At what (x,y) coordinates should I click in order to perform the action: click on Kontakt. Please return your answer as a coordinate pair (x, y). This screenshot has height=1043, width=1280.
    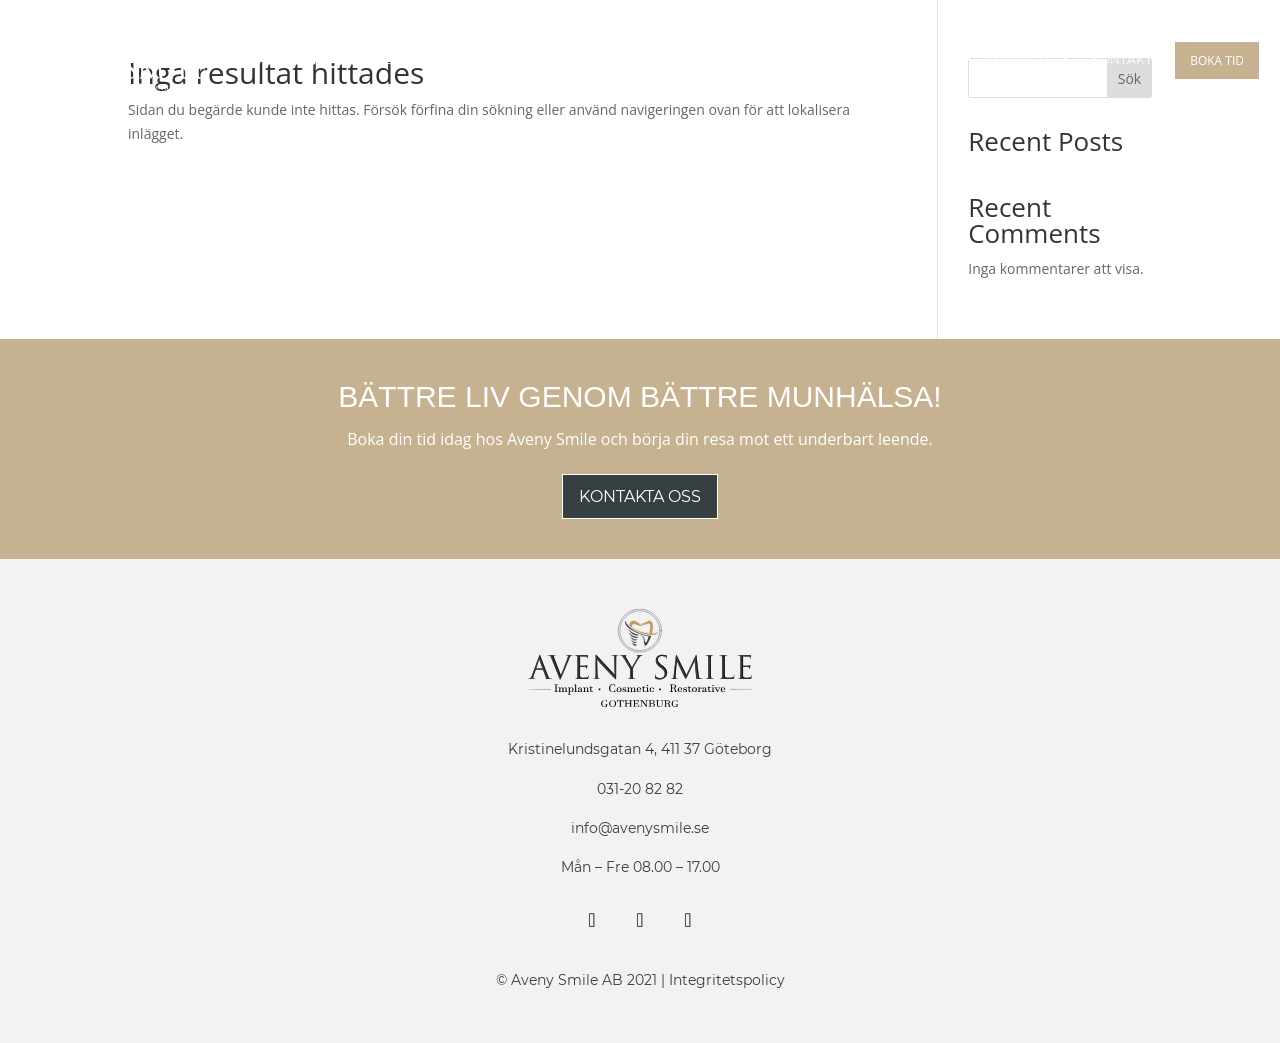
    Looking at the image, I should click on (1121, 60).